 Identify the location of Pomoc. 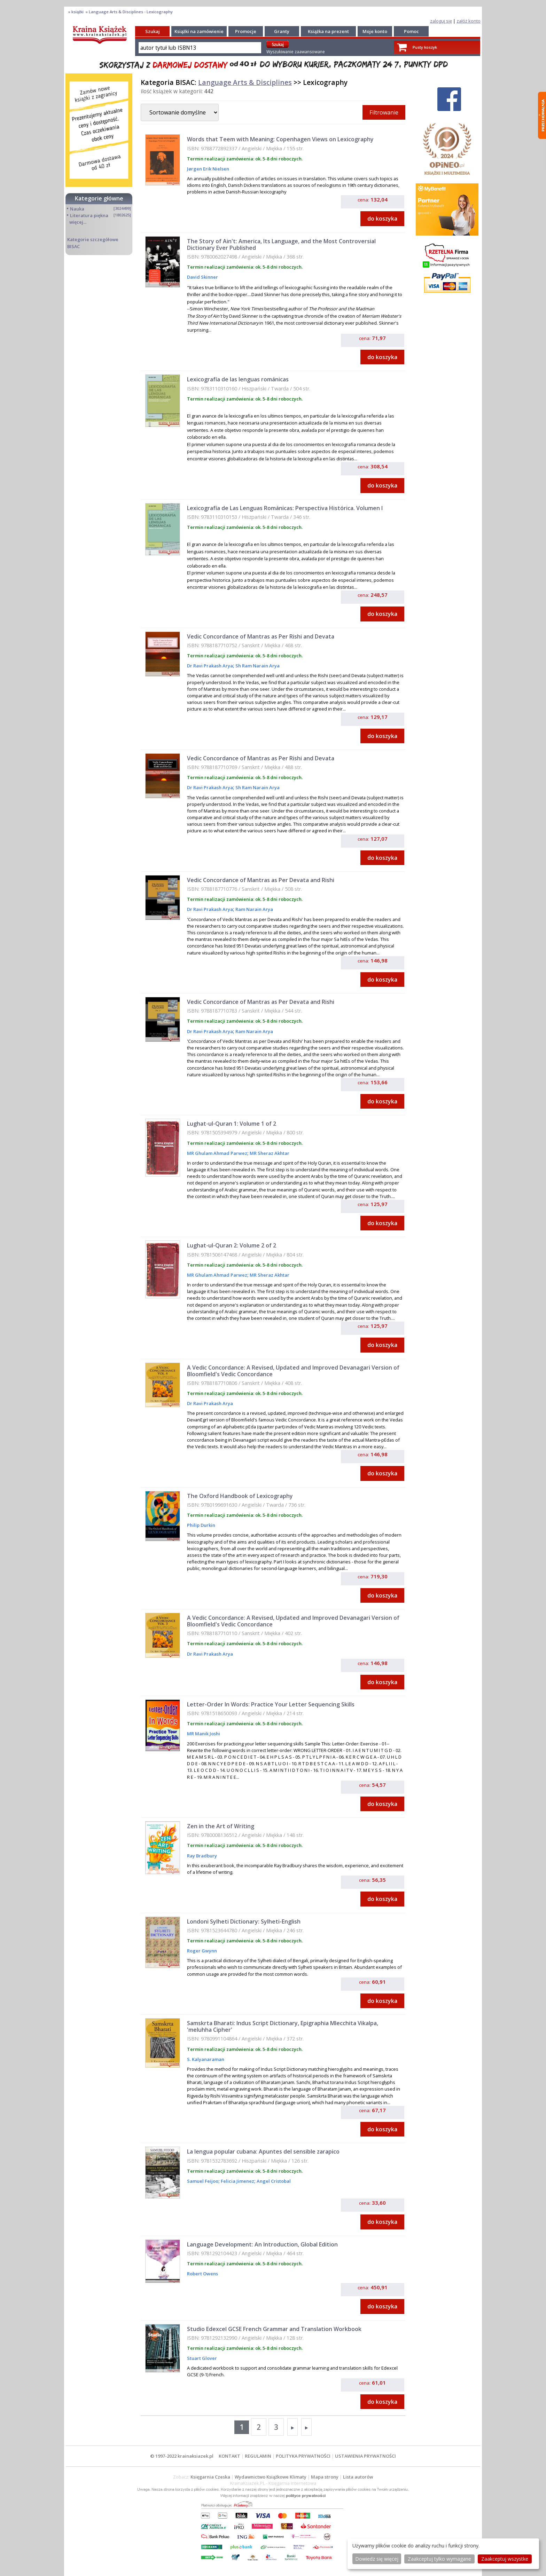
(411, 31).